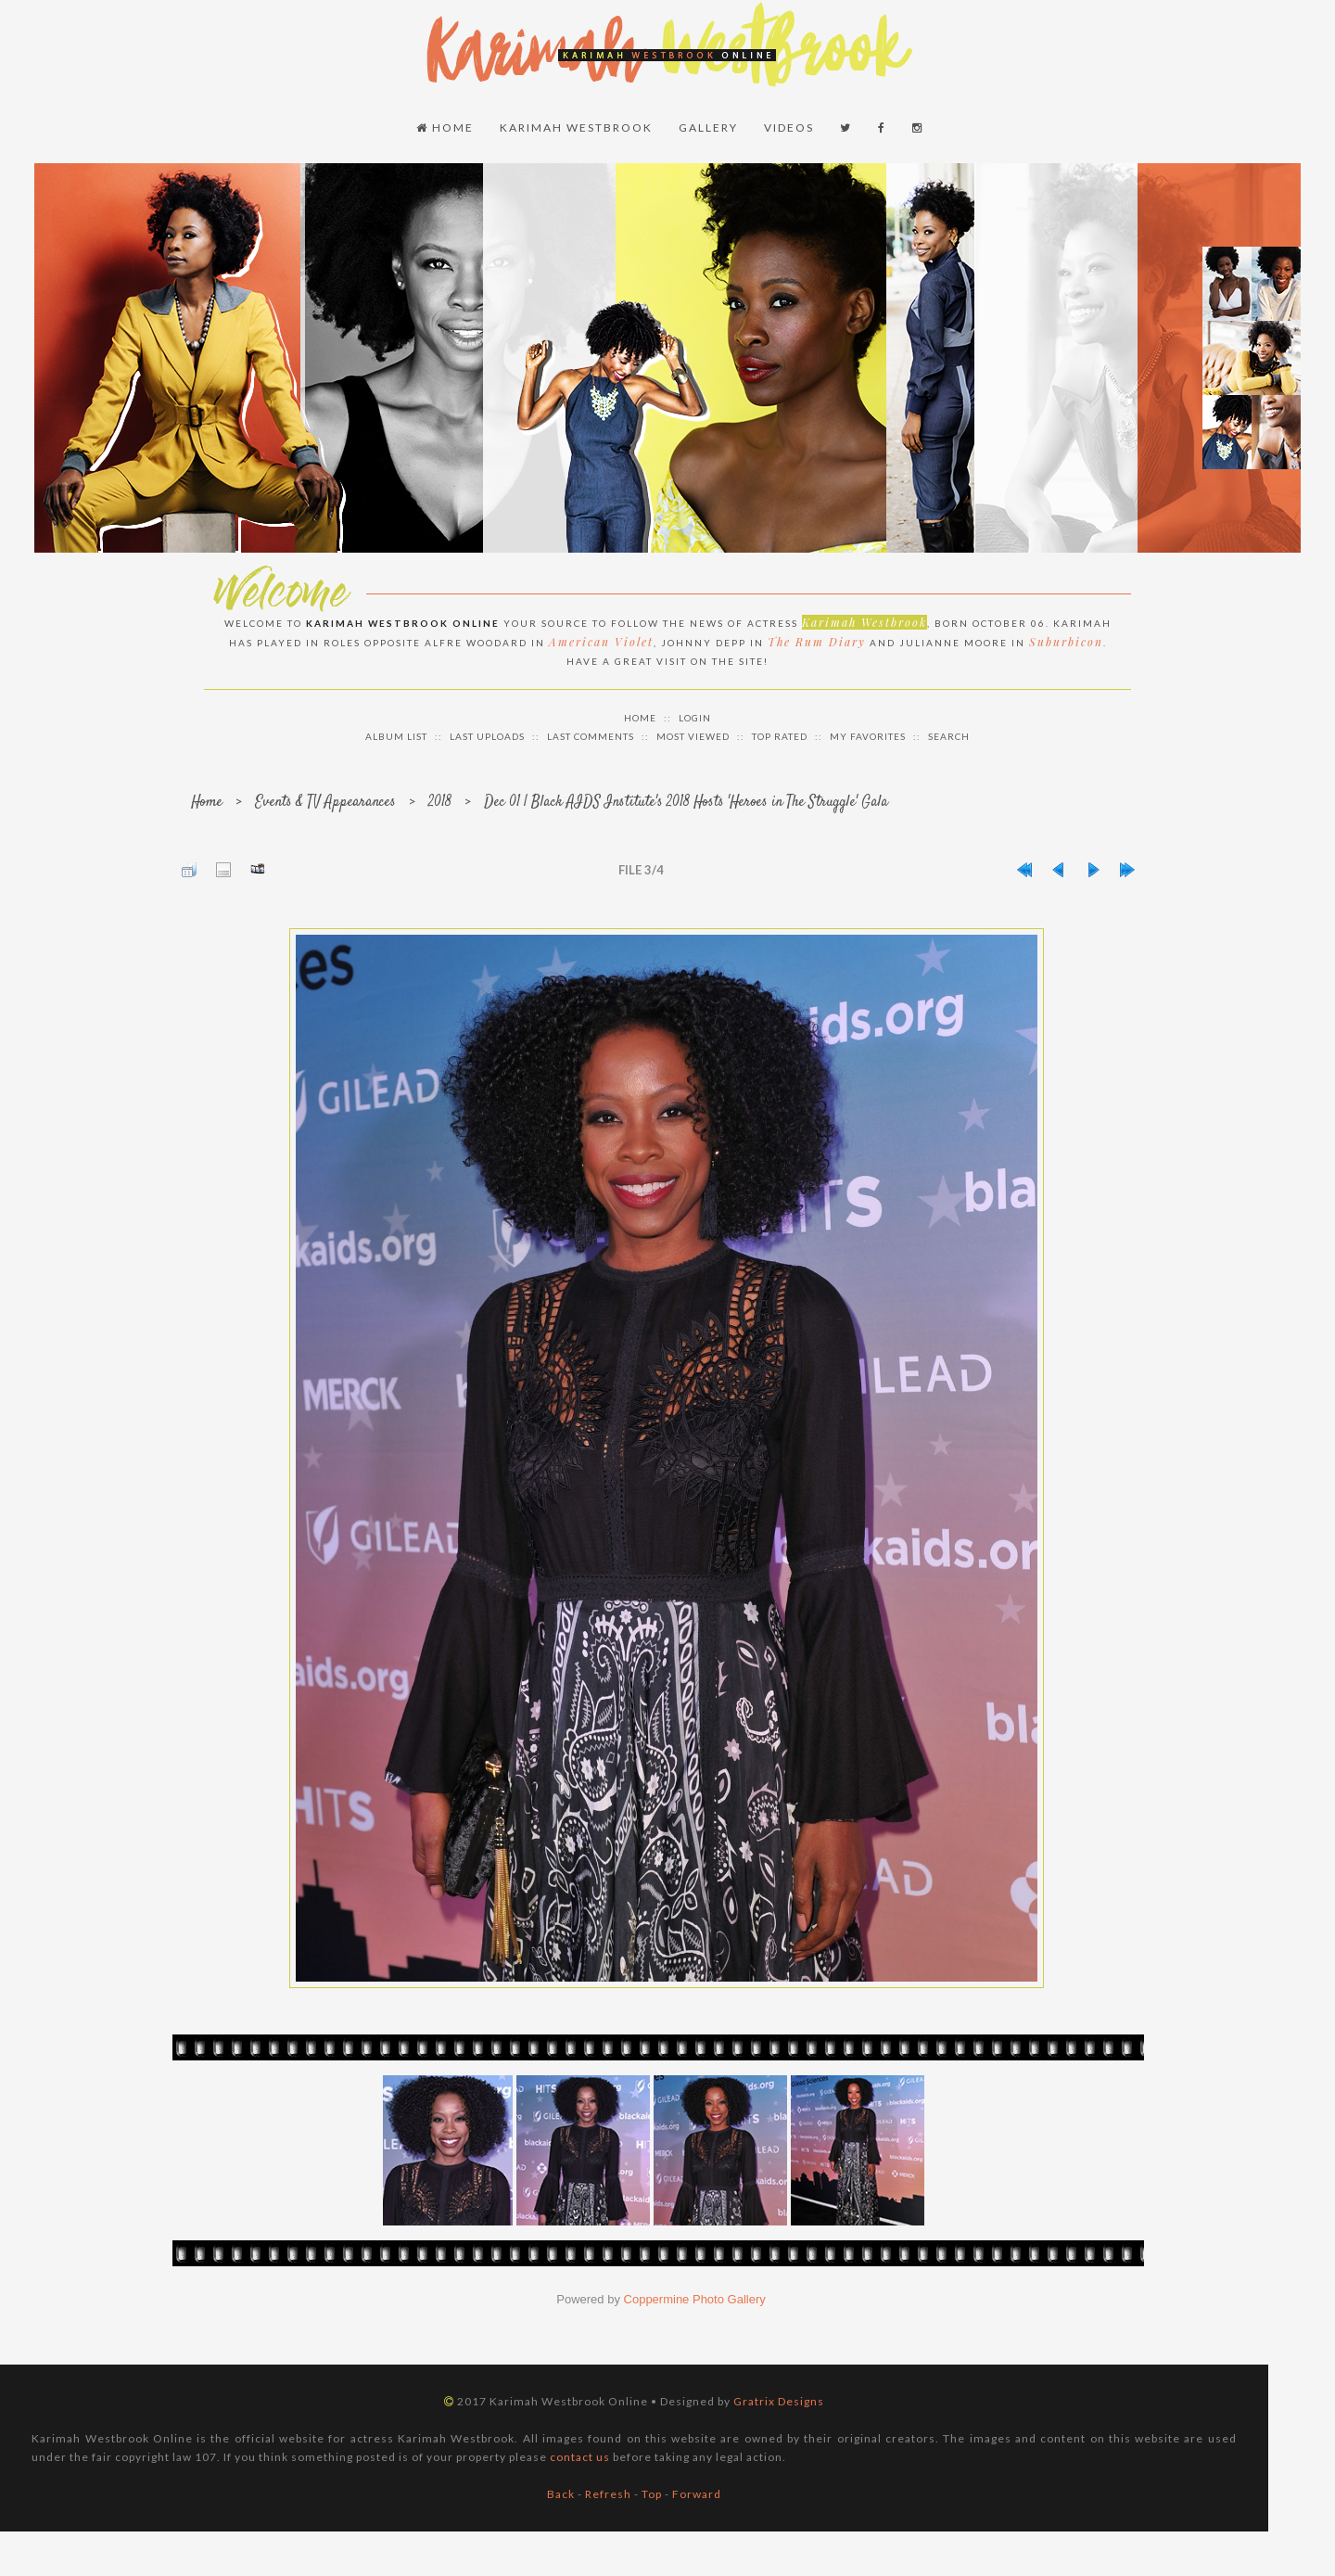 The width and height of the screenshot is (1335, 2576). Describe the element at coordinates (396, 736) in the screenshot. I see `Album list` at that location.